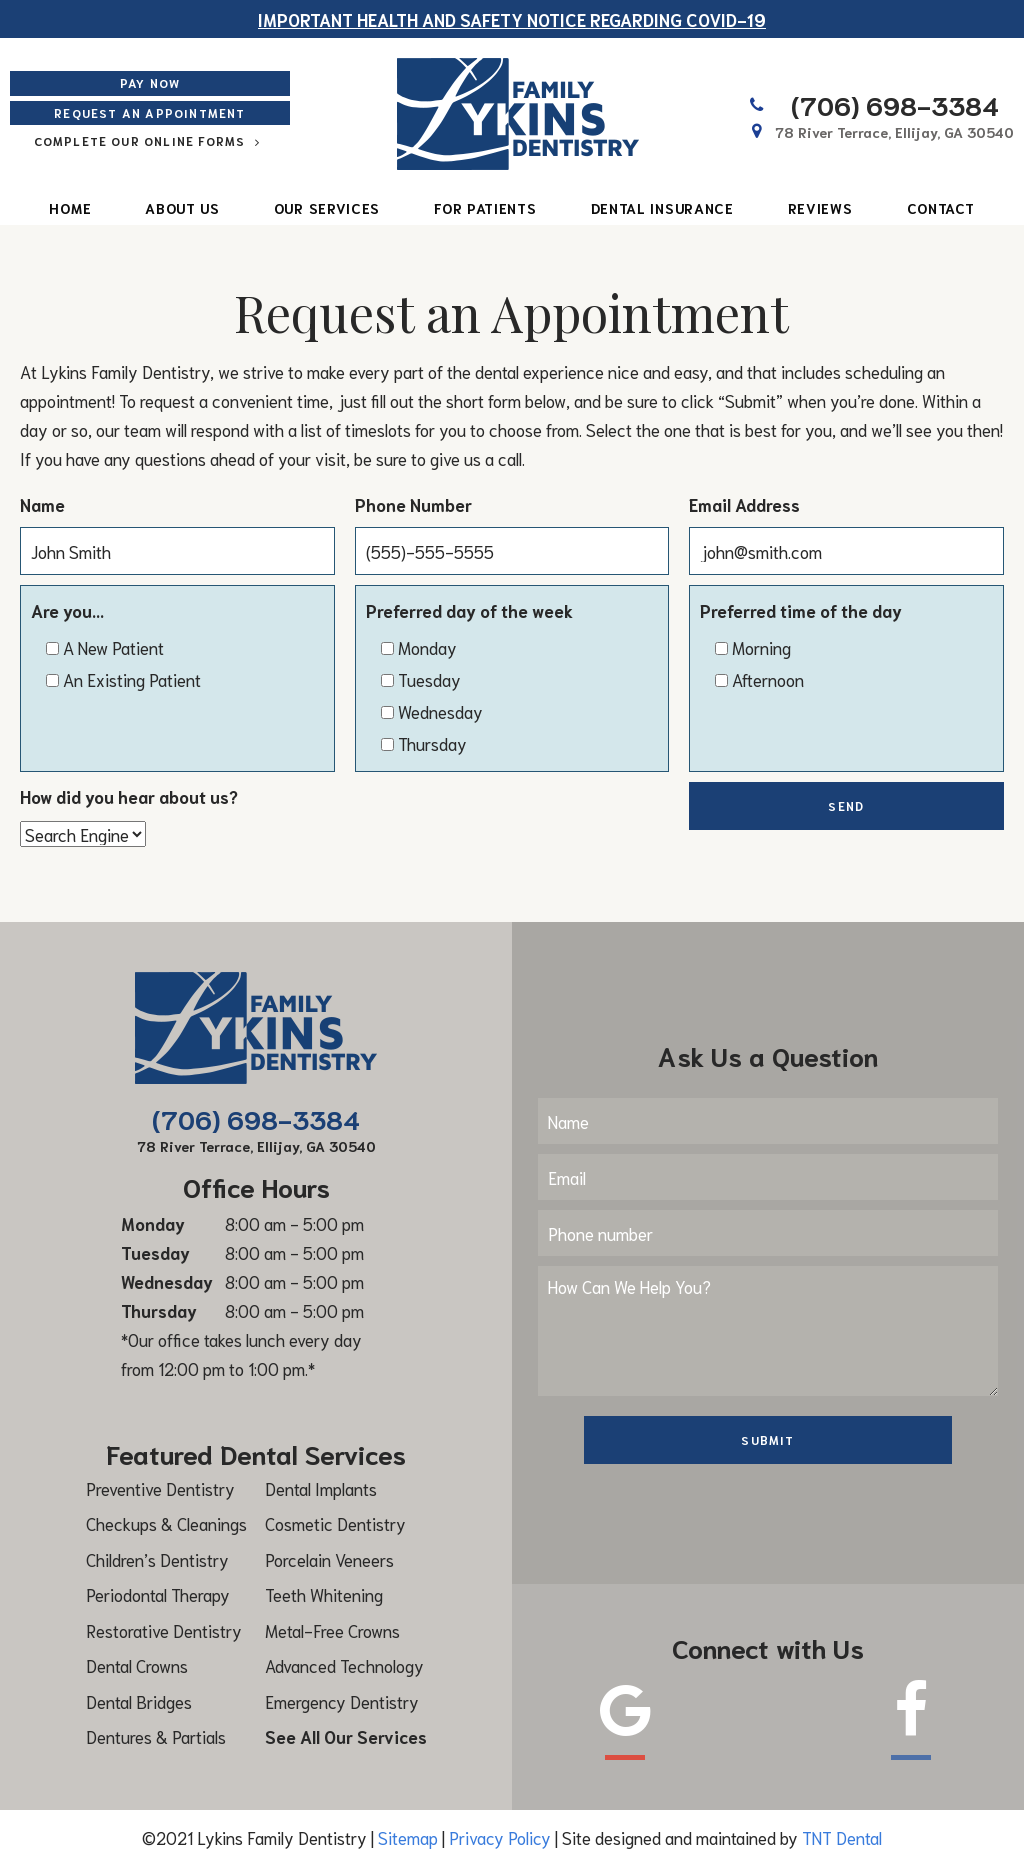 This screenshot has height=1865, width=1024. Describe the element at coordinates (324, 1594) in the screenshot. I see `Teeth Whitening` at that location.